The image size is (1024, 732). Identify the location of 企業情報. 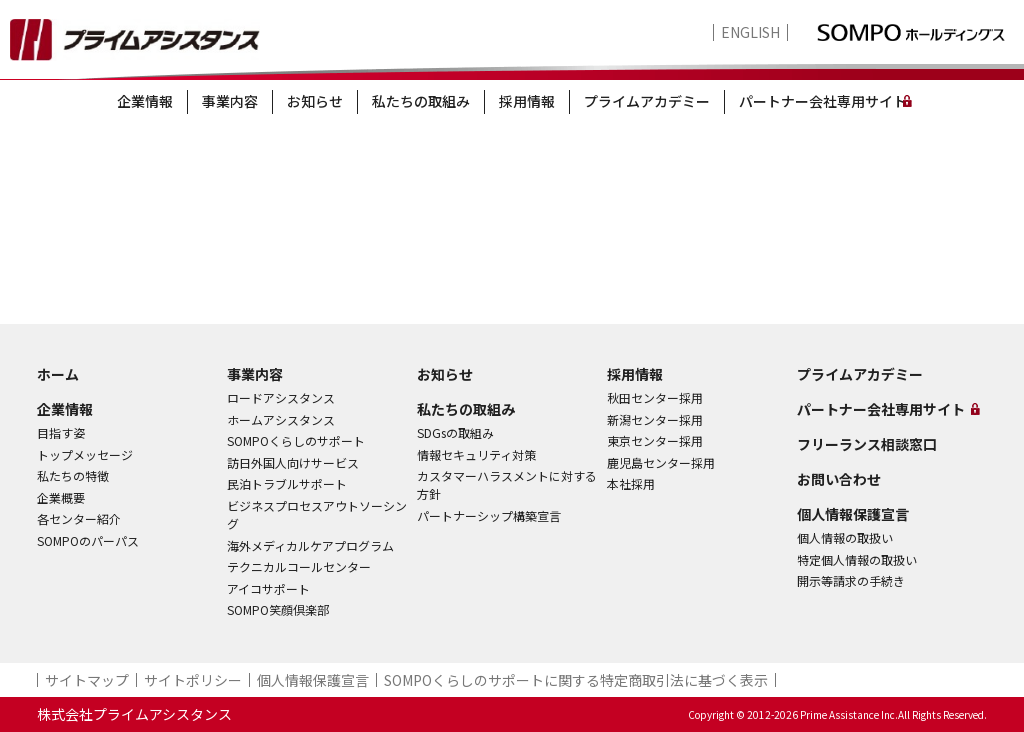
(145, 101).